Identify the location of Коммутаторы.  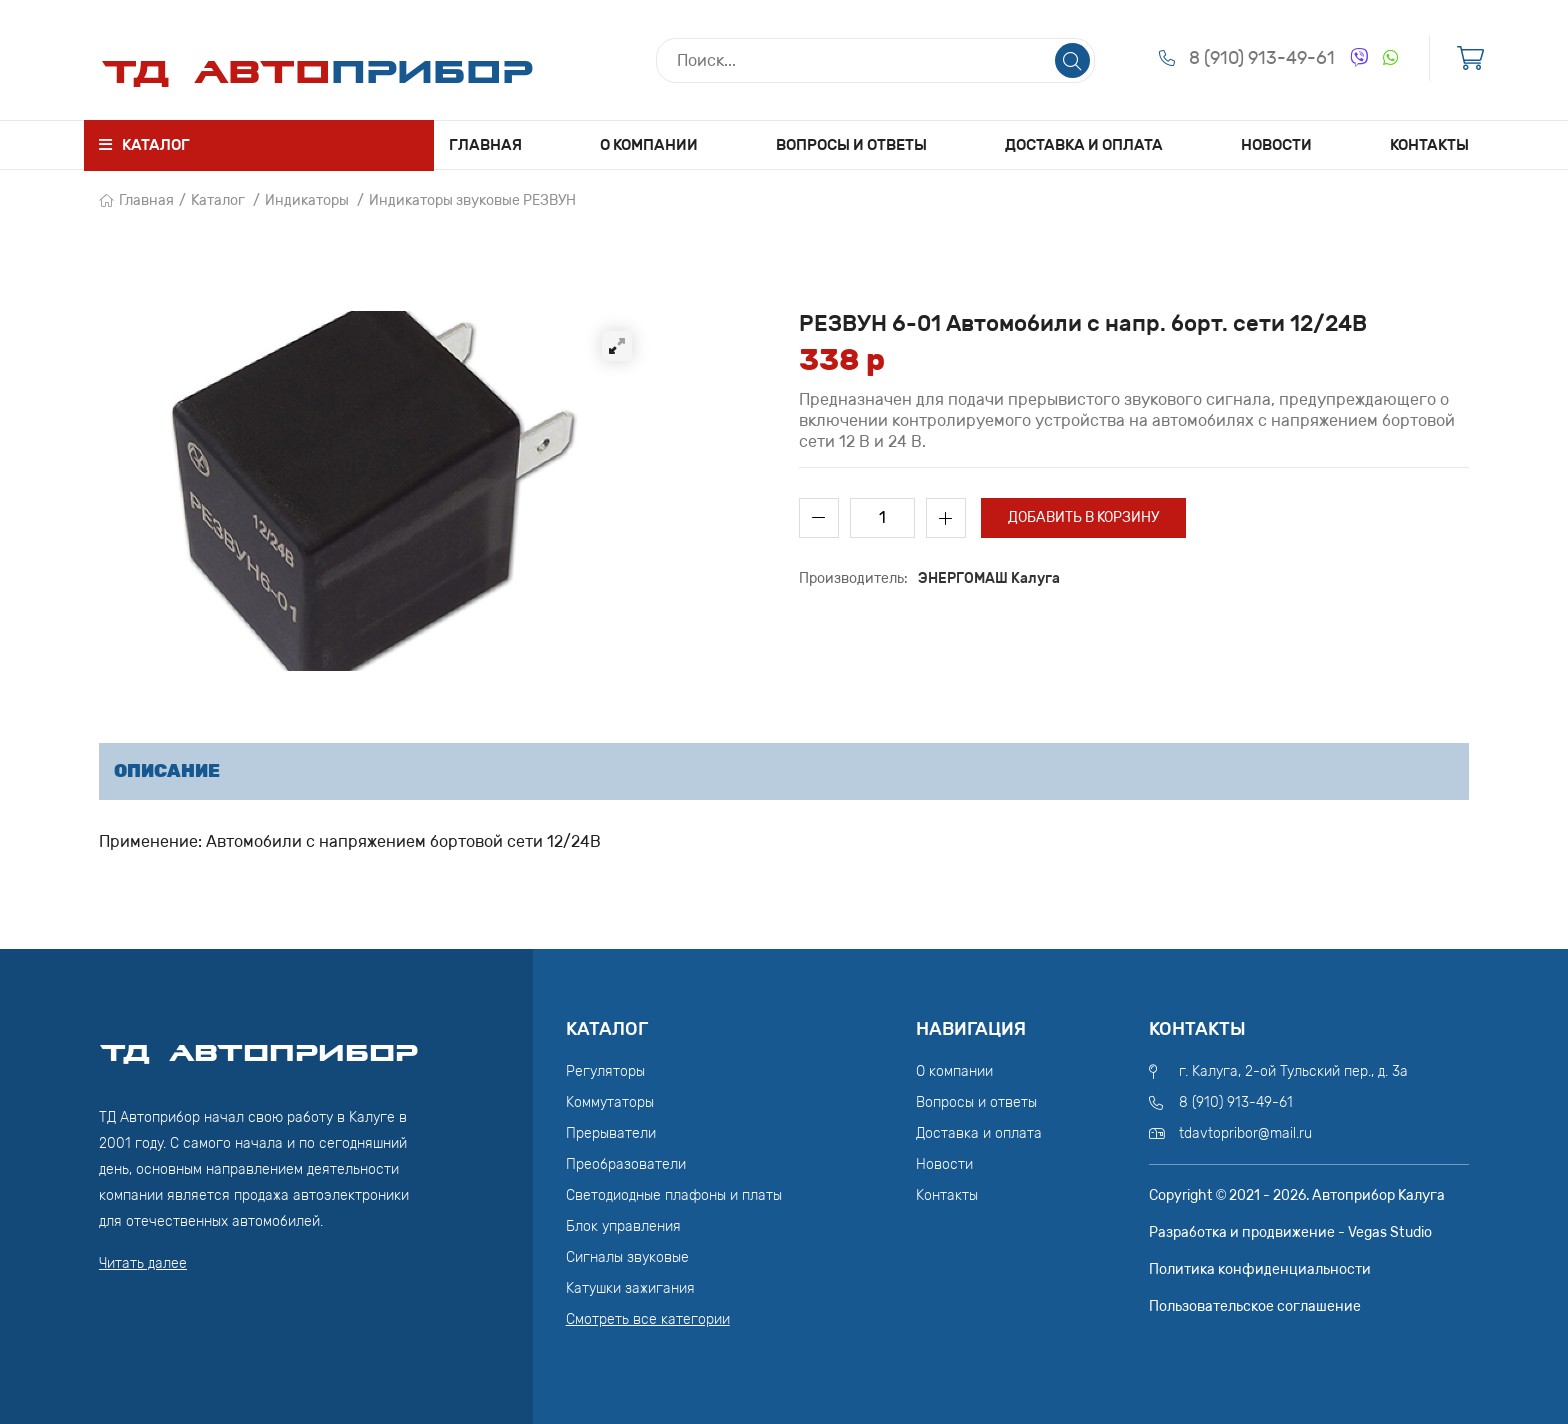
(610, 1102).